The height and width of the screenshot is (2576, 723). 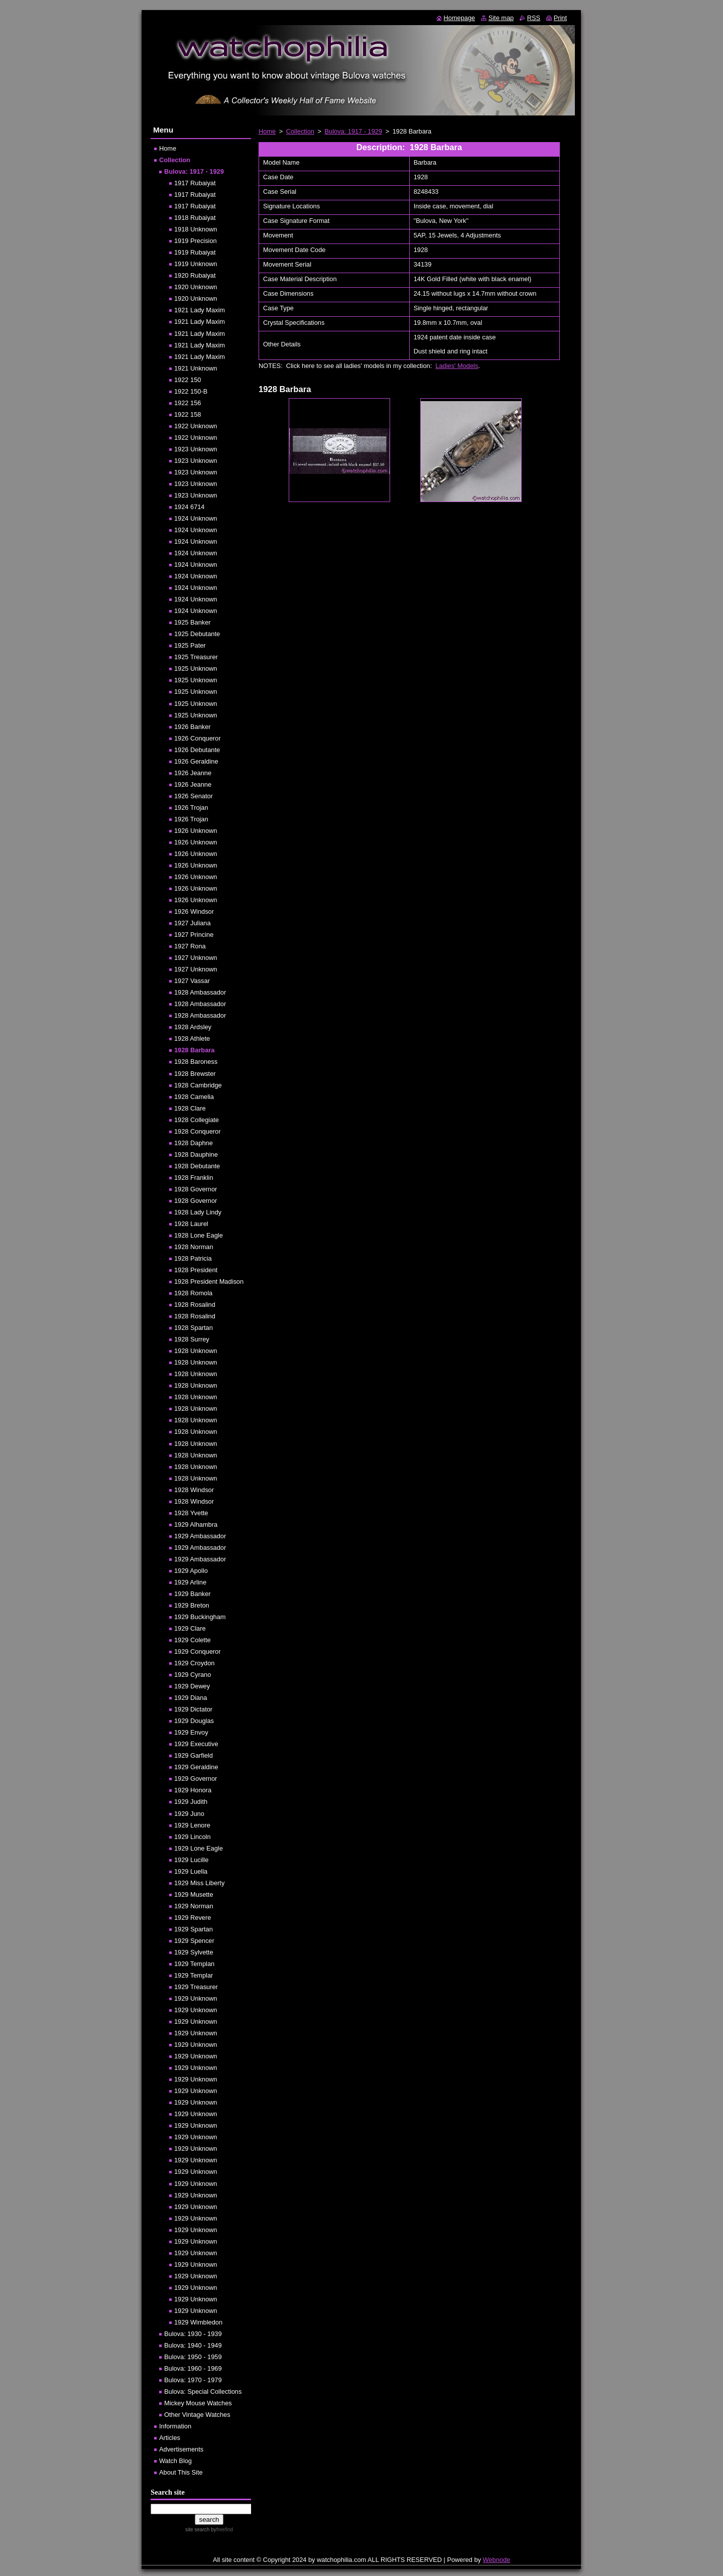 What do you see at coordinates (192, 1038) in the screenshot?
I see `1928 Athlete` at bounding box center [192, 1038].